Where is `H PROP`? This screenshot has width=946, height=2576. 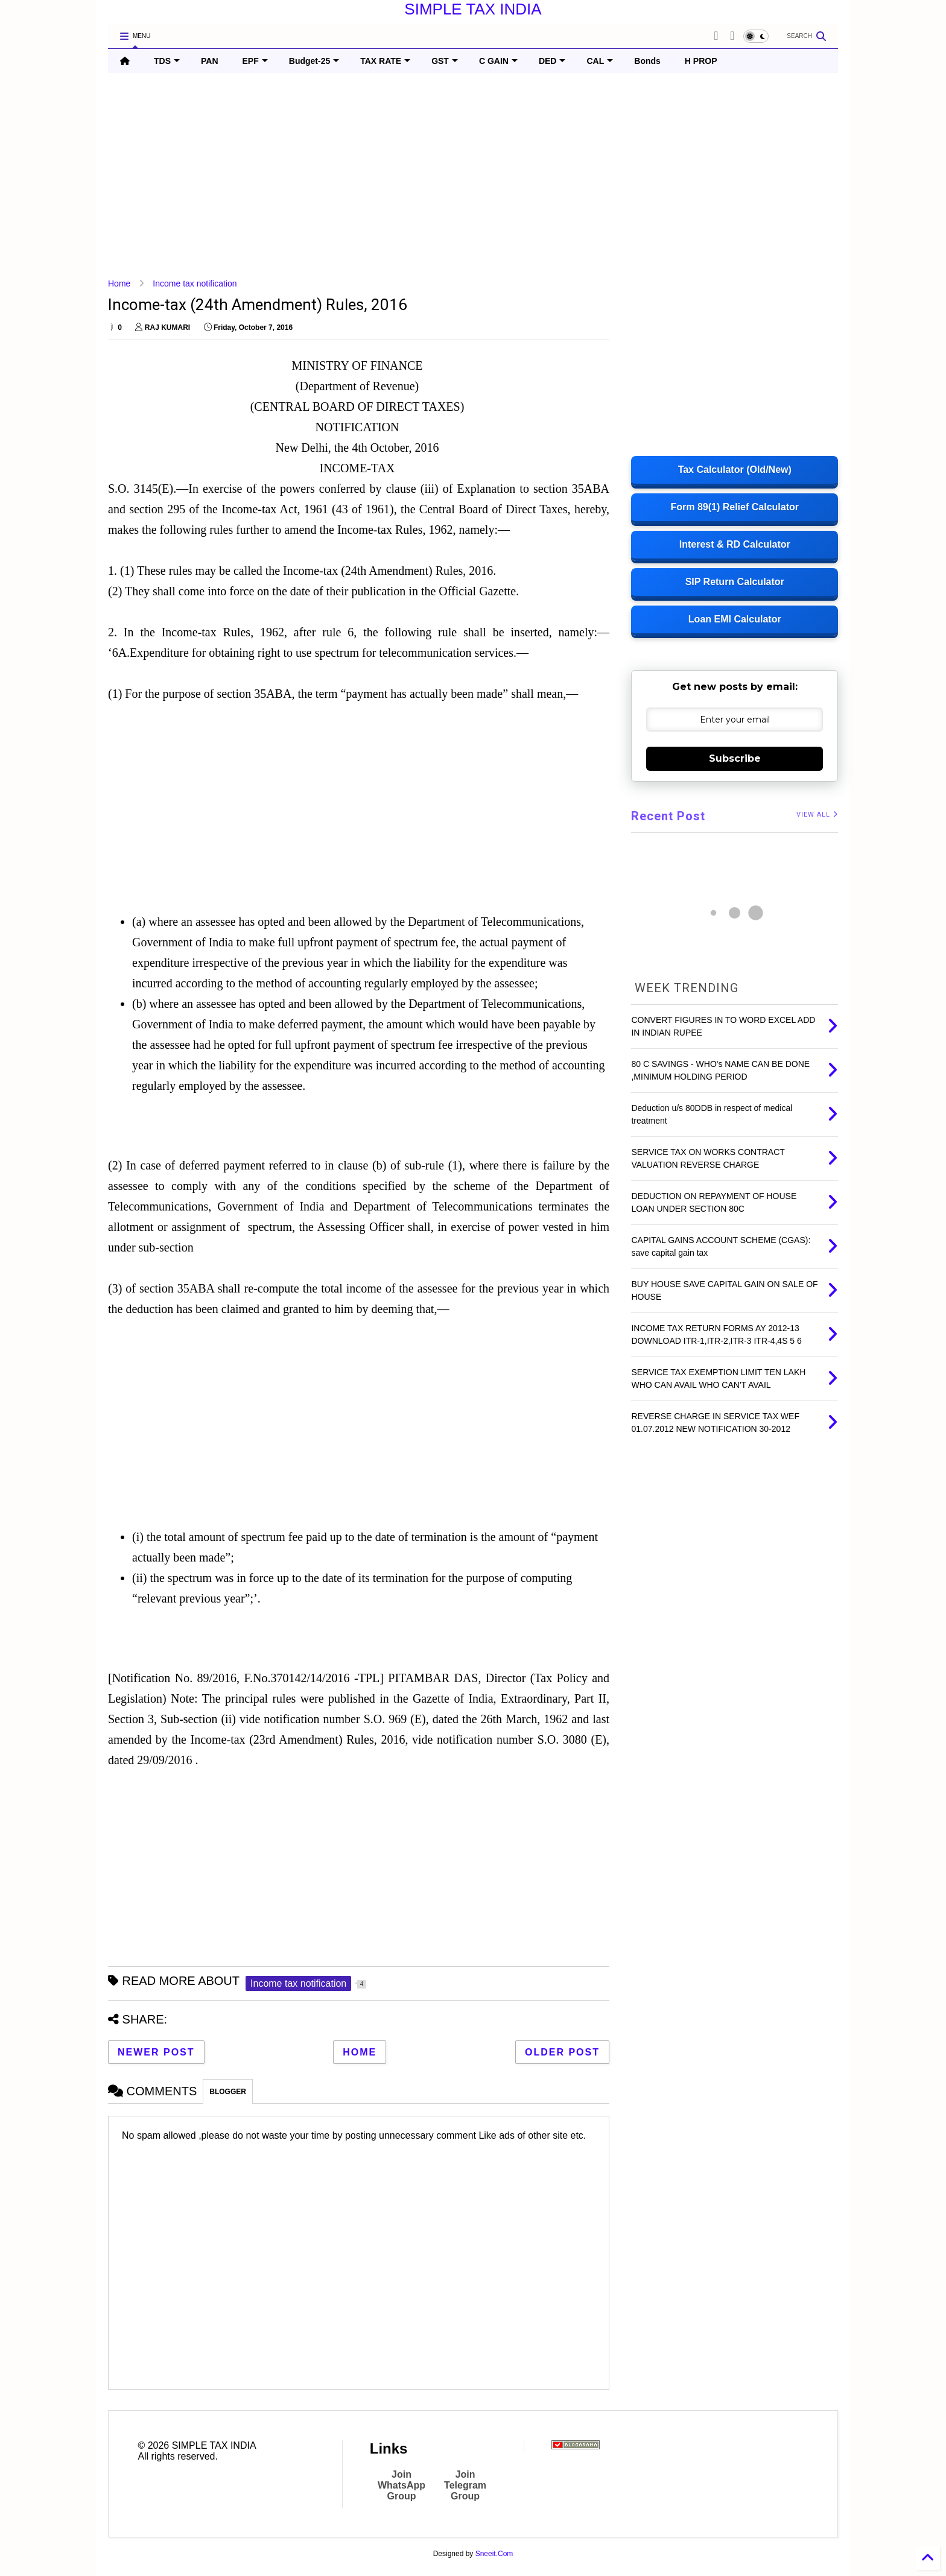 H PROP is located at coordinates (701, 61).